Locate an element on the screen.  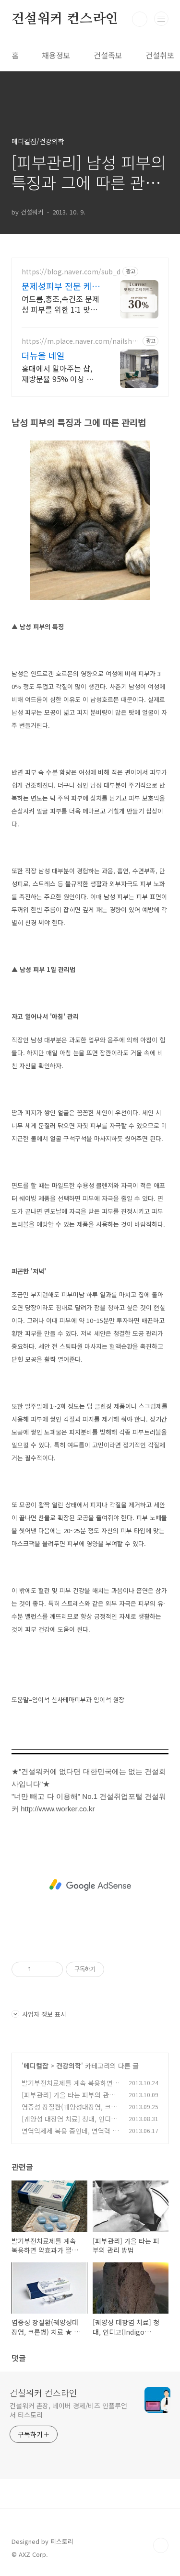
메디컬잡 is located at coordinates (36, 2065).